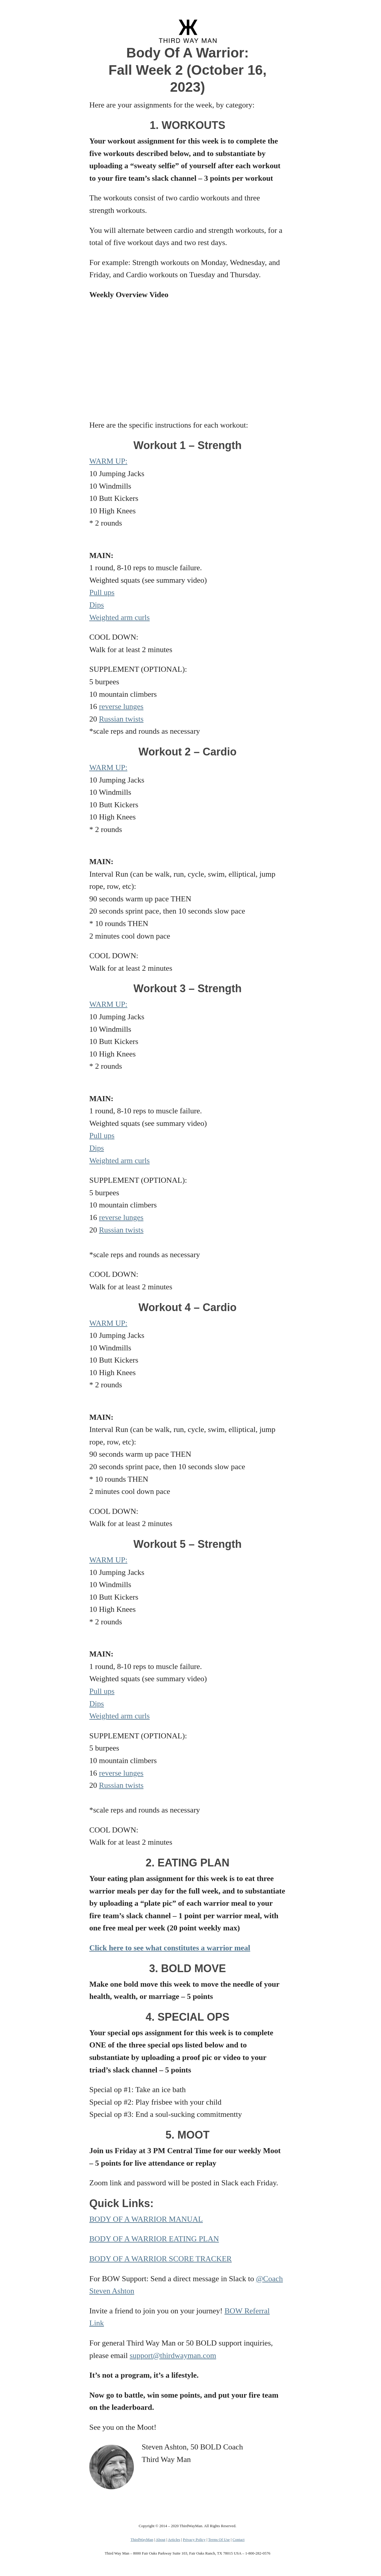 This screenshot has height=2576, width=381. What do you see at coordinates (160, 2539) in the screenshot?
I see `About` at bounding box center [160, 2539].